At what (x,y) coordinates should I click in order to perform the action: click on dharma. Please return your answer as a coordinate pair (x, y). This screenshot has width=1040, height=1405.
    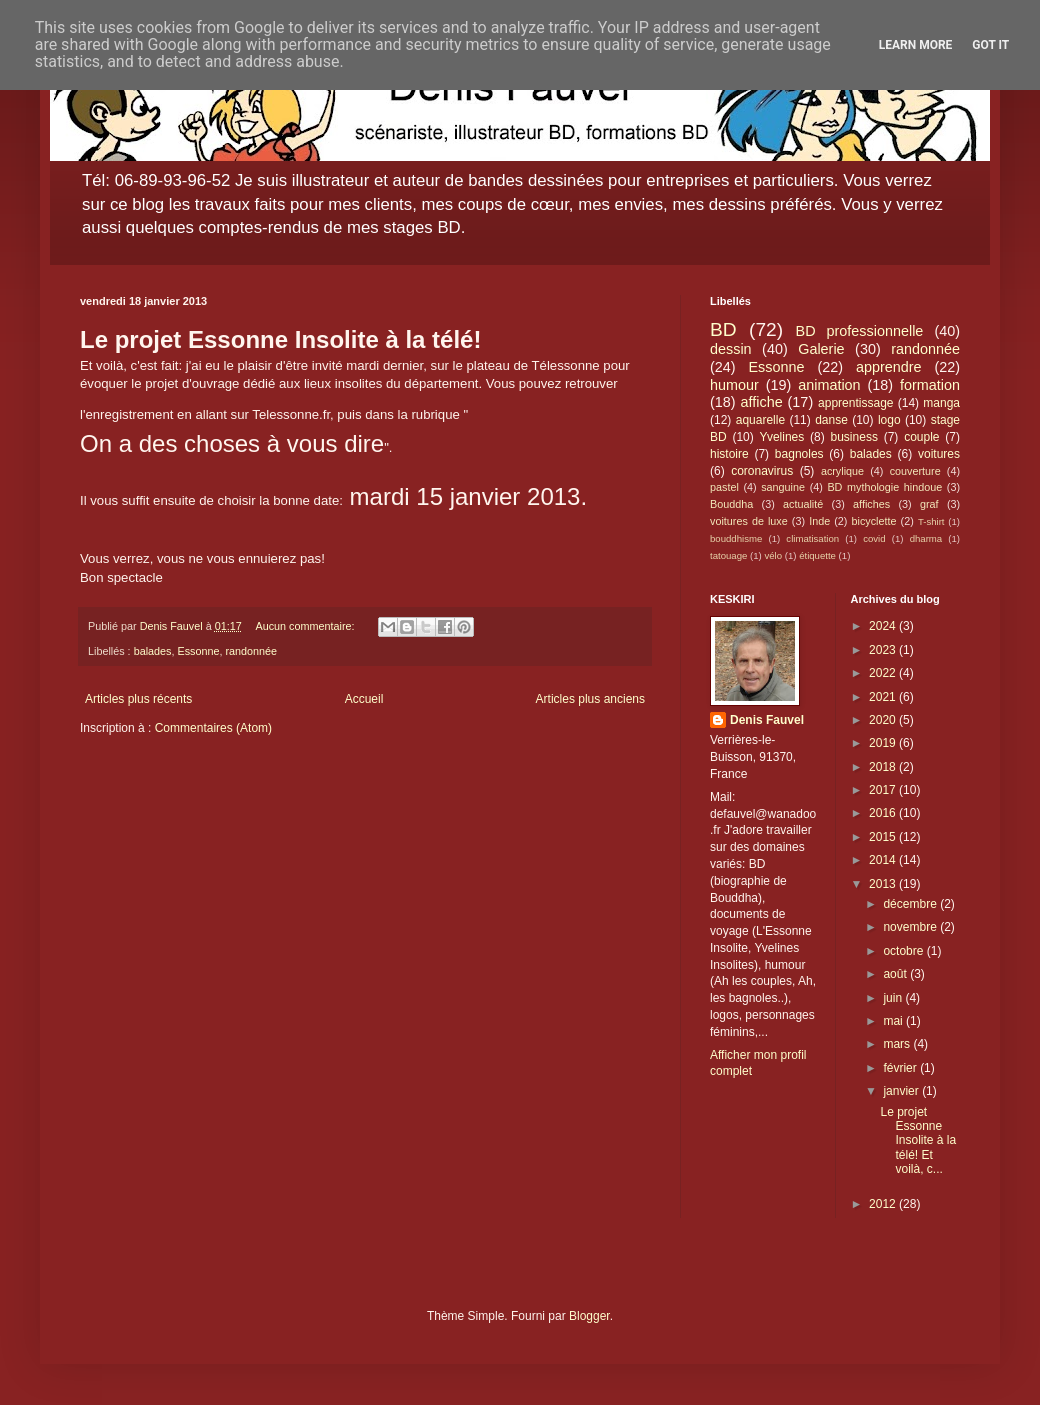
    Looking at the image, I should click on (926, 538).